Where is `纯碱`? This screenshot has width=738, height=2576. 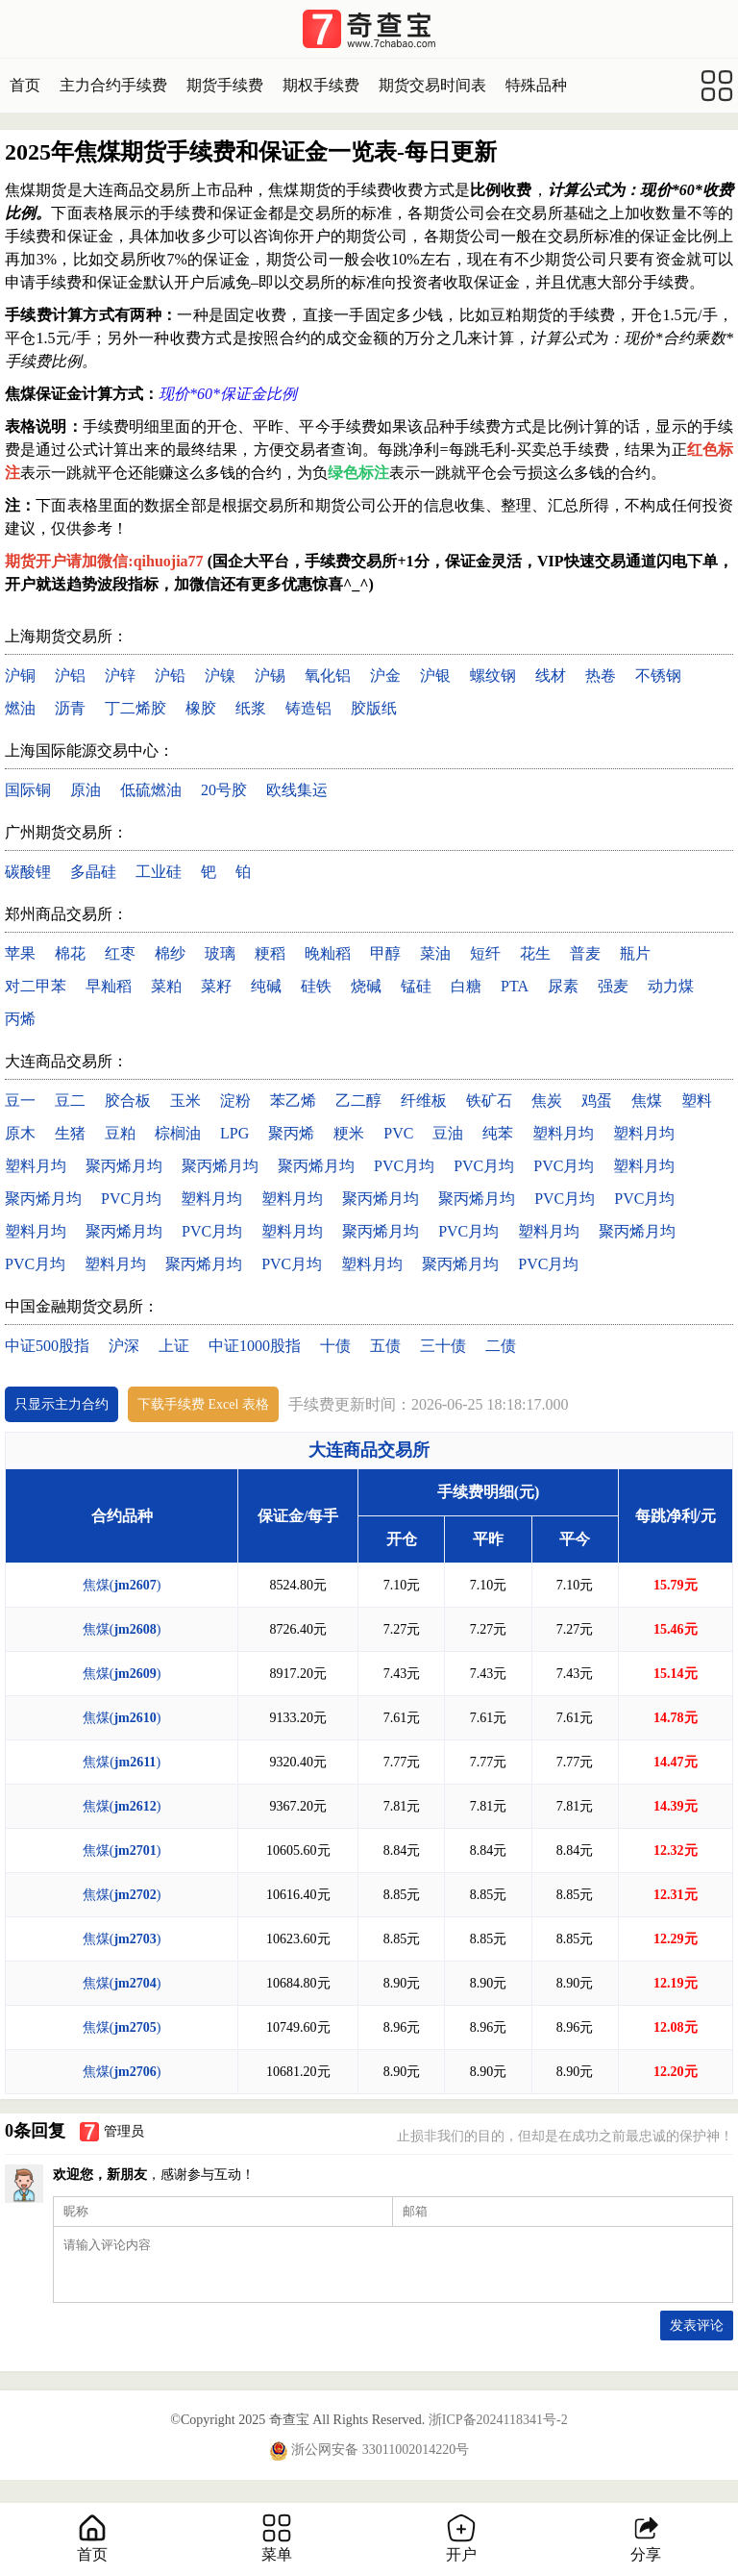 纯碱 is located at coordinates (266, 986).